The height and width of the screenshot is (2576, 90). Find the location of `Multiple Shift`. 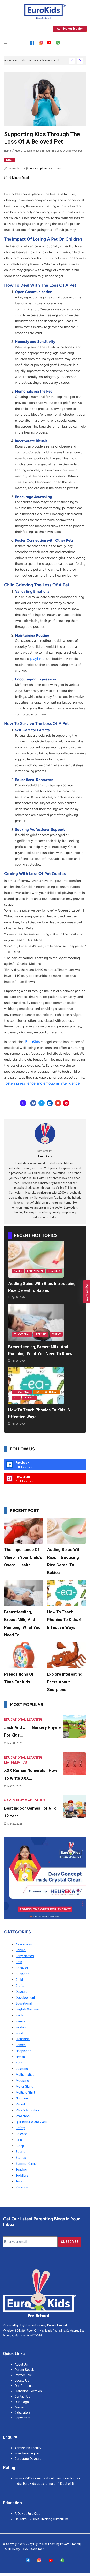

Multiple Shift is located at coordinates (25, 2092).